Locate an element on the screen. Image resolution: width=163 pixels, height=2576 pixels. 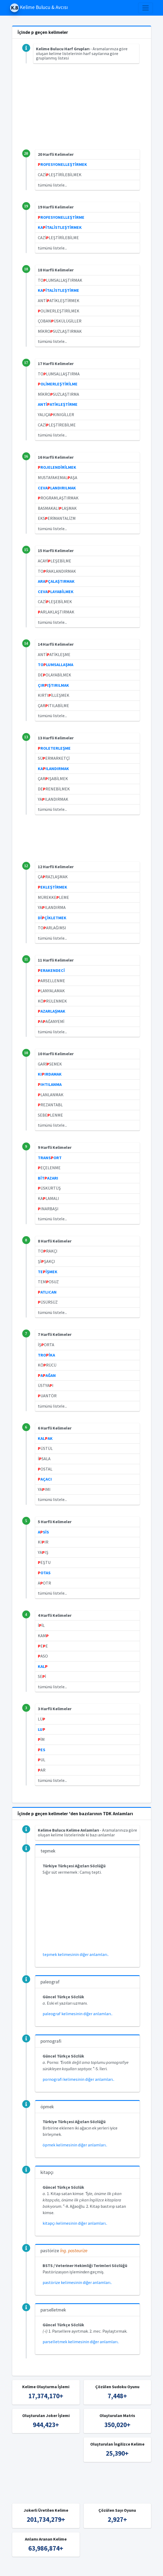
Kelime Bulucu is located at coordinates (55, 2568).